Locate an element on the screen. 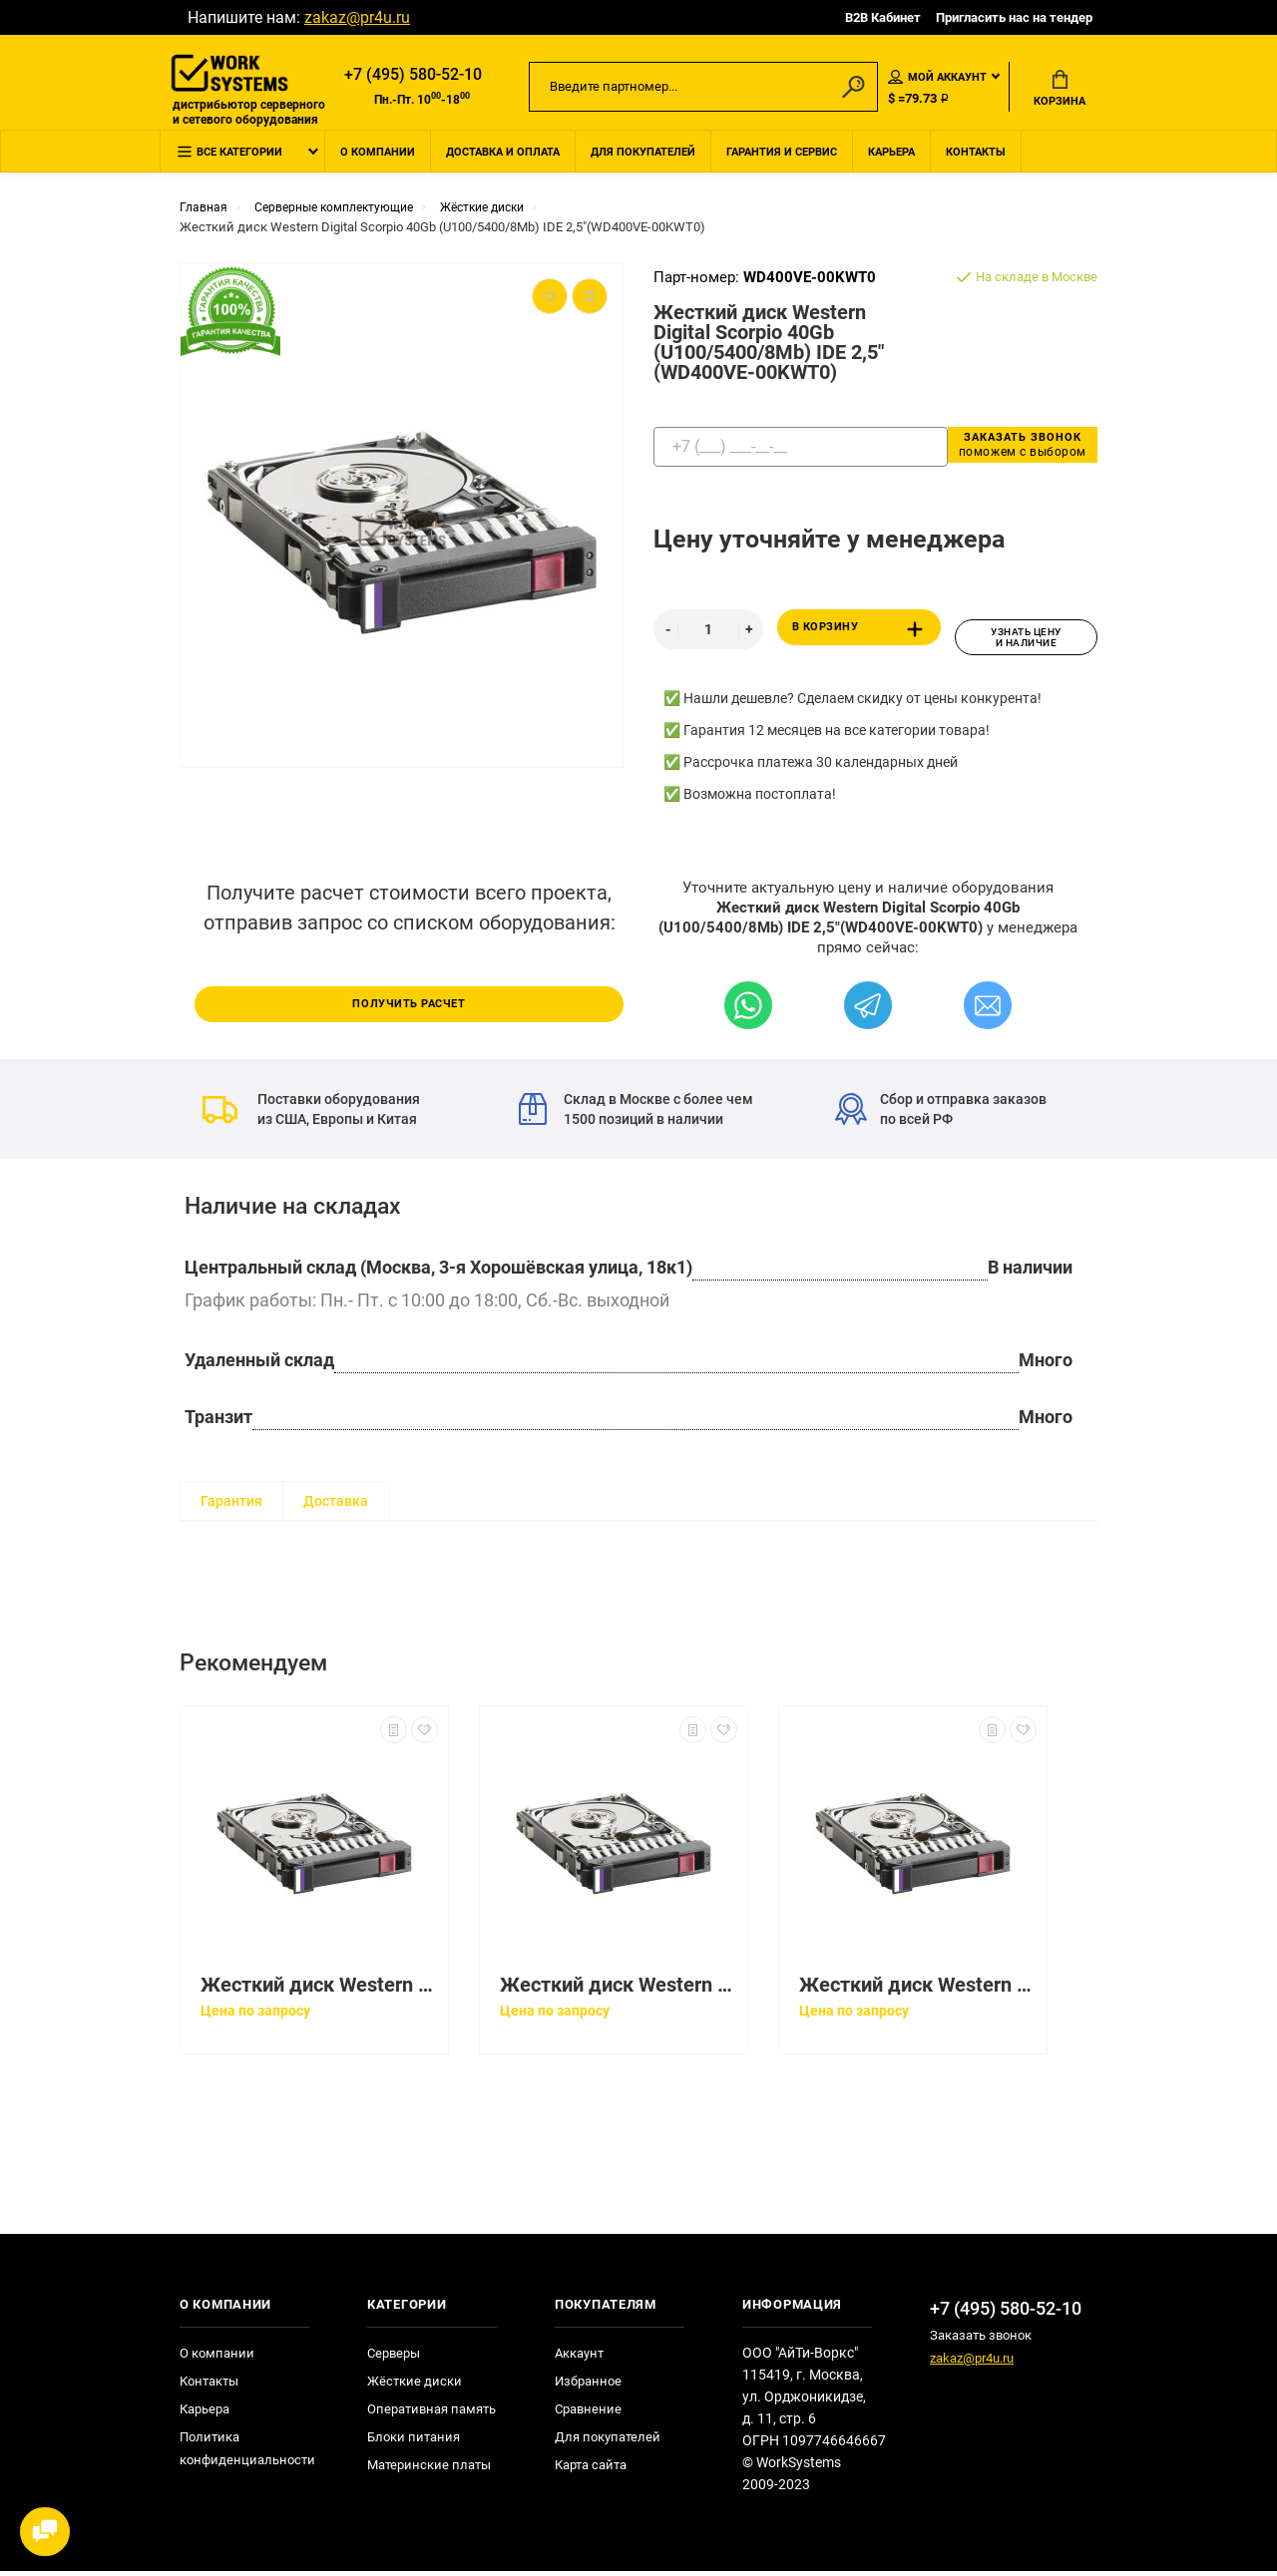 The width and height of the screenshot is (1277, 2576). Контакты is located at coordinates (976, 163).